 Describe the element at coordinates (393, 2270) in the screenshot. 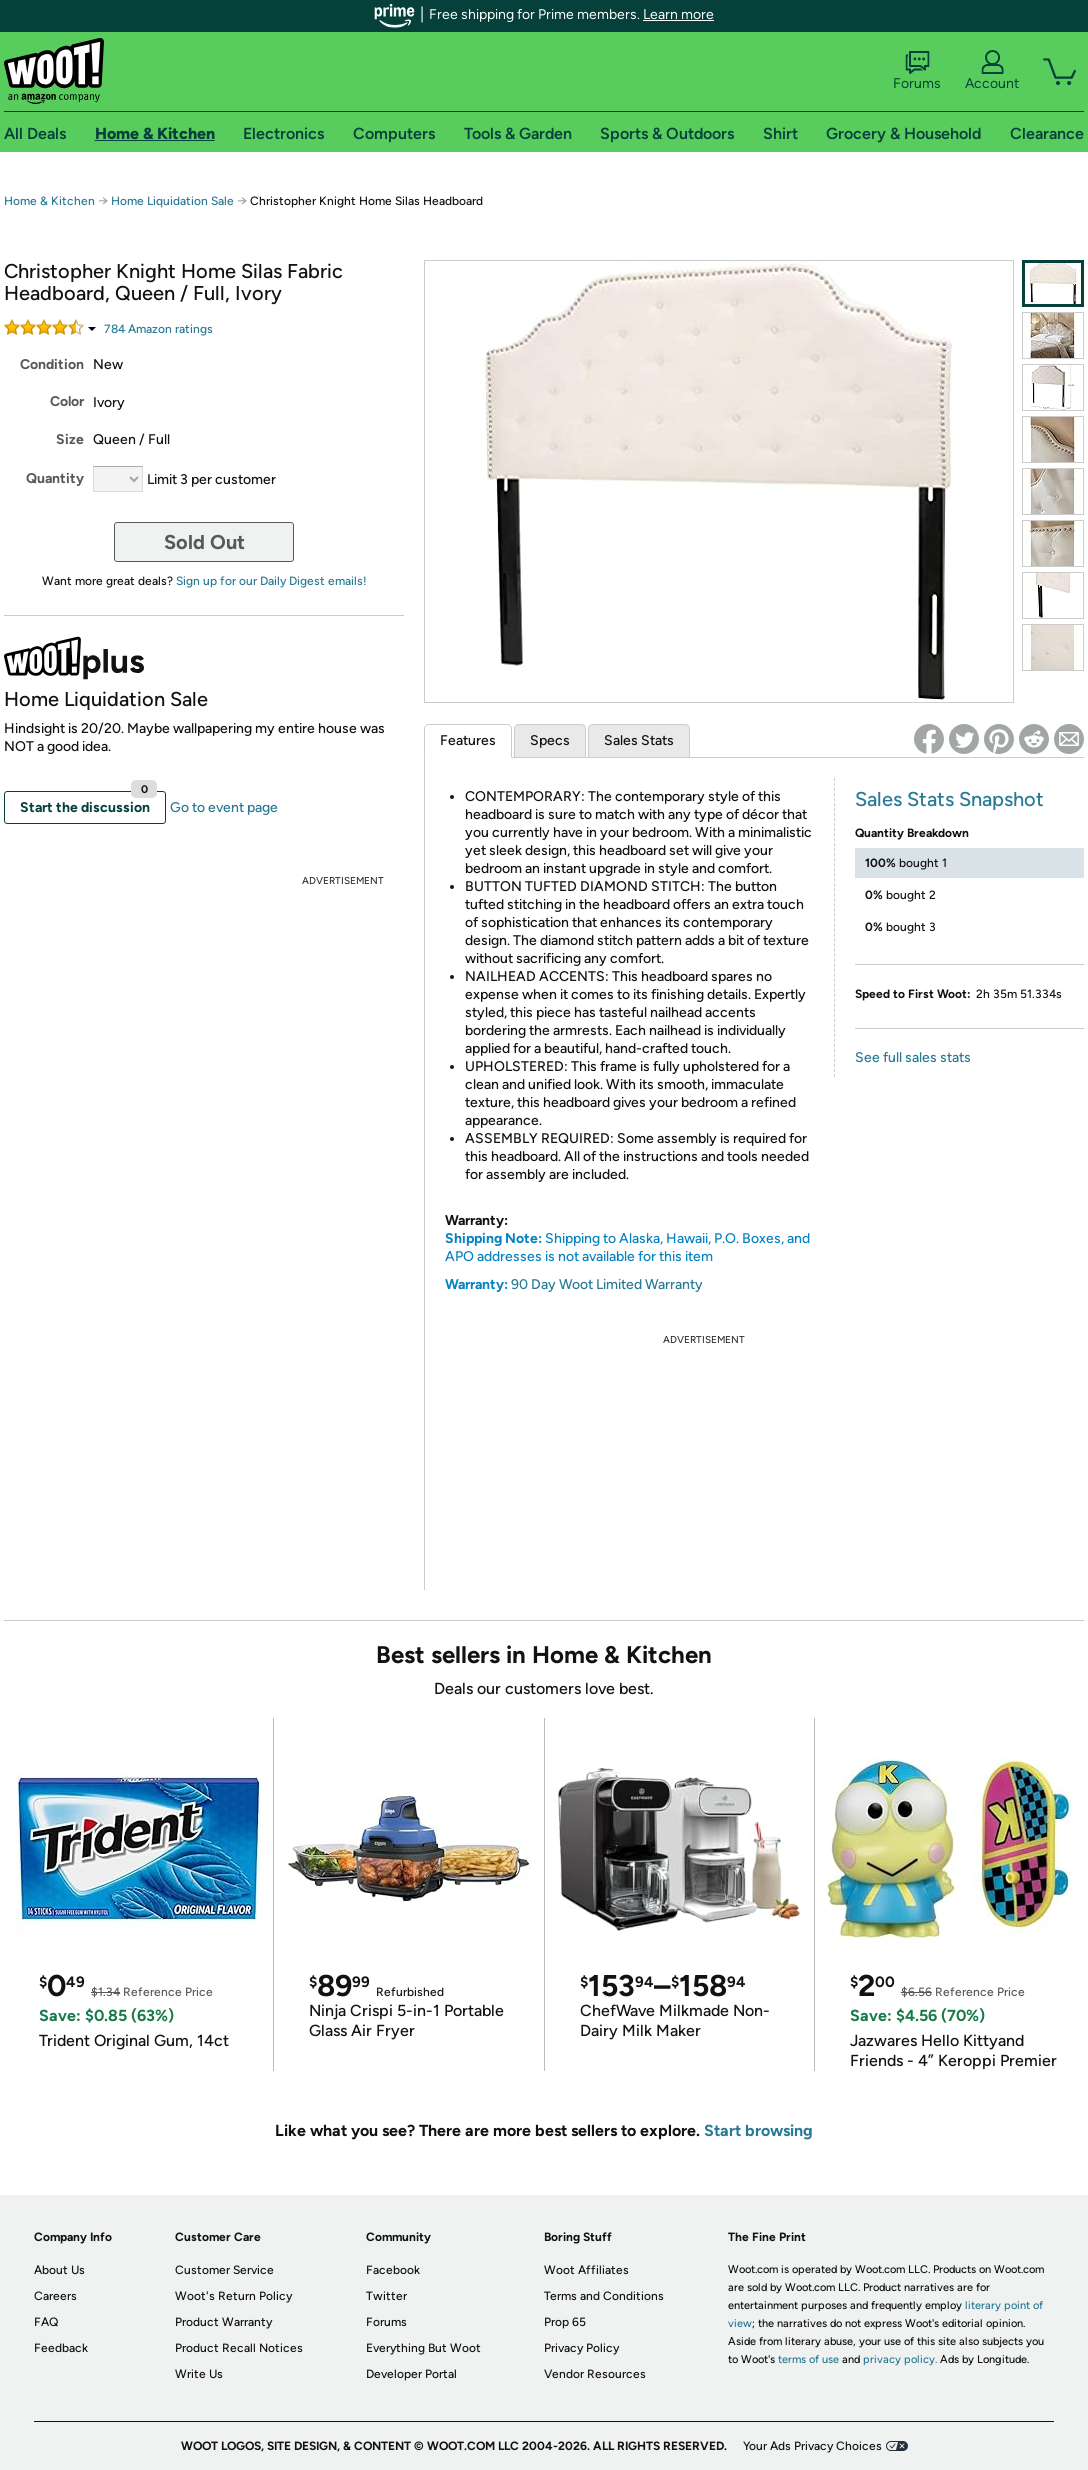

I see `Facebook` at that location.